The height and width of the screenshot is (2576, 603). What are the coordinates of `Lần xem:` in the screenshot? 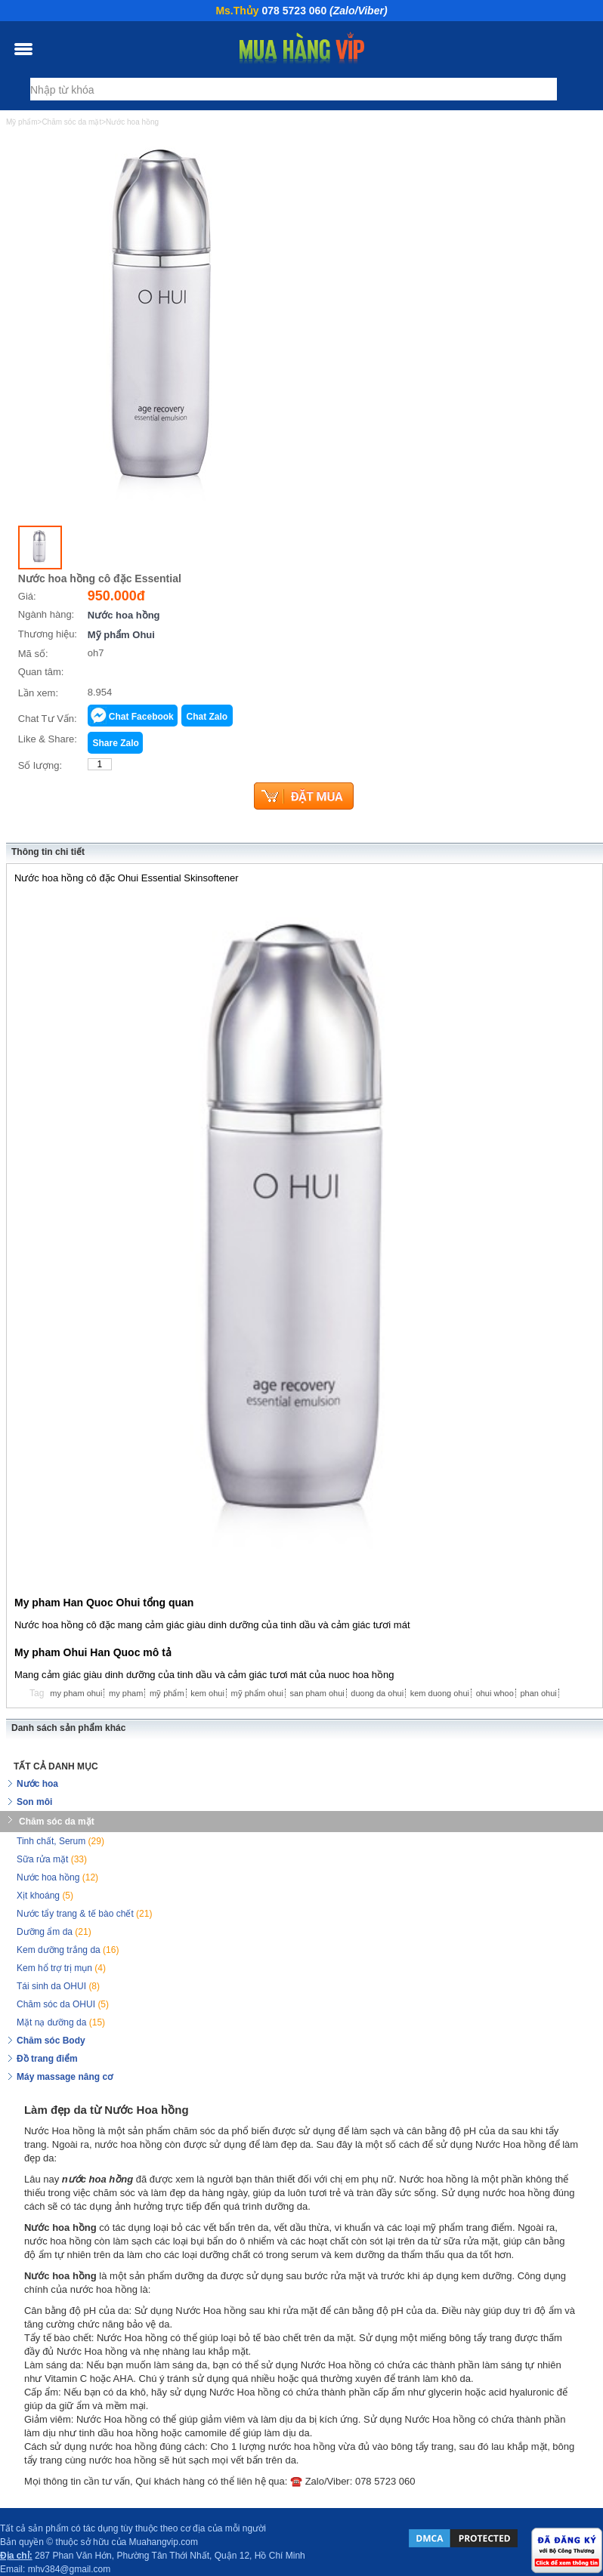 It's located at (38, 693).